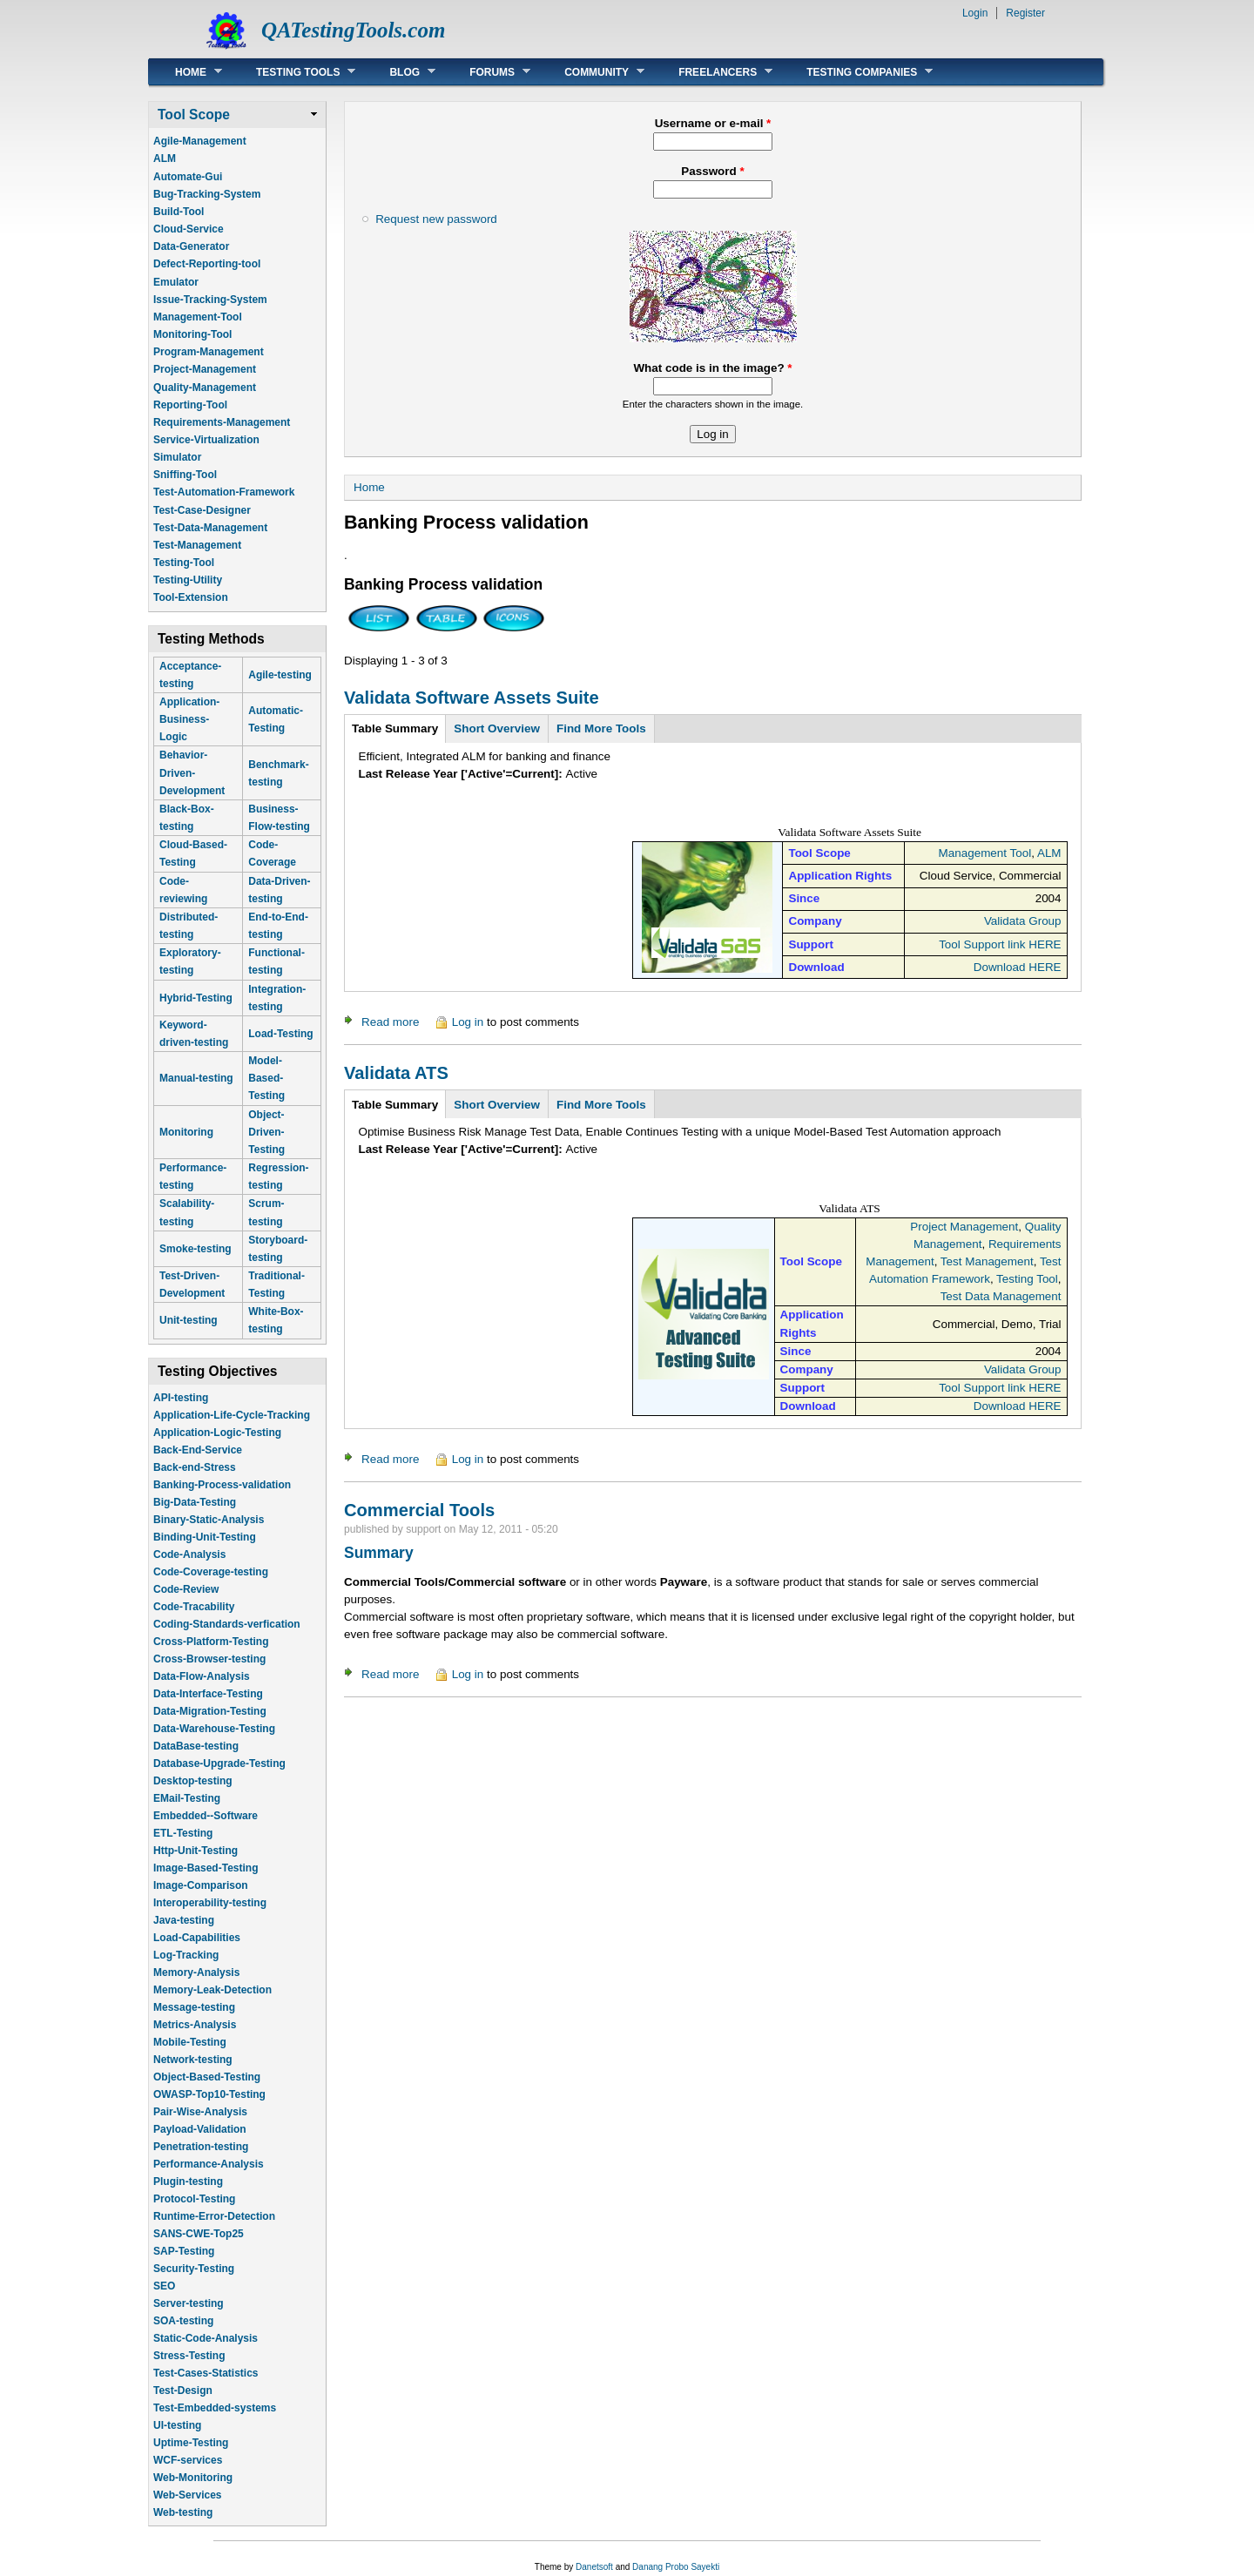  I want to click on Tool-Extension, so click(190, 597).